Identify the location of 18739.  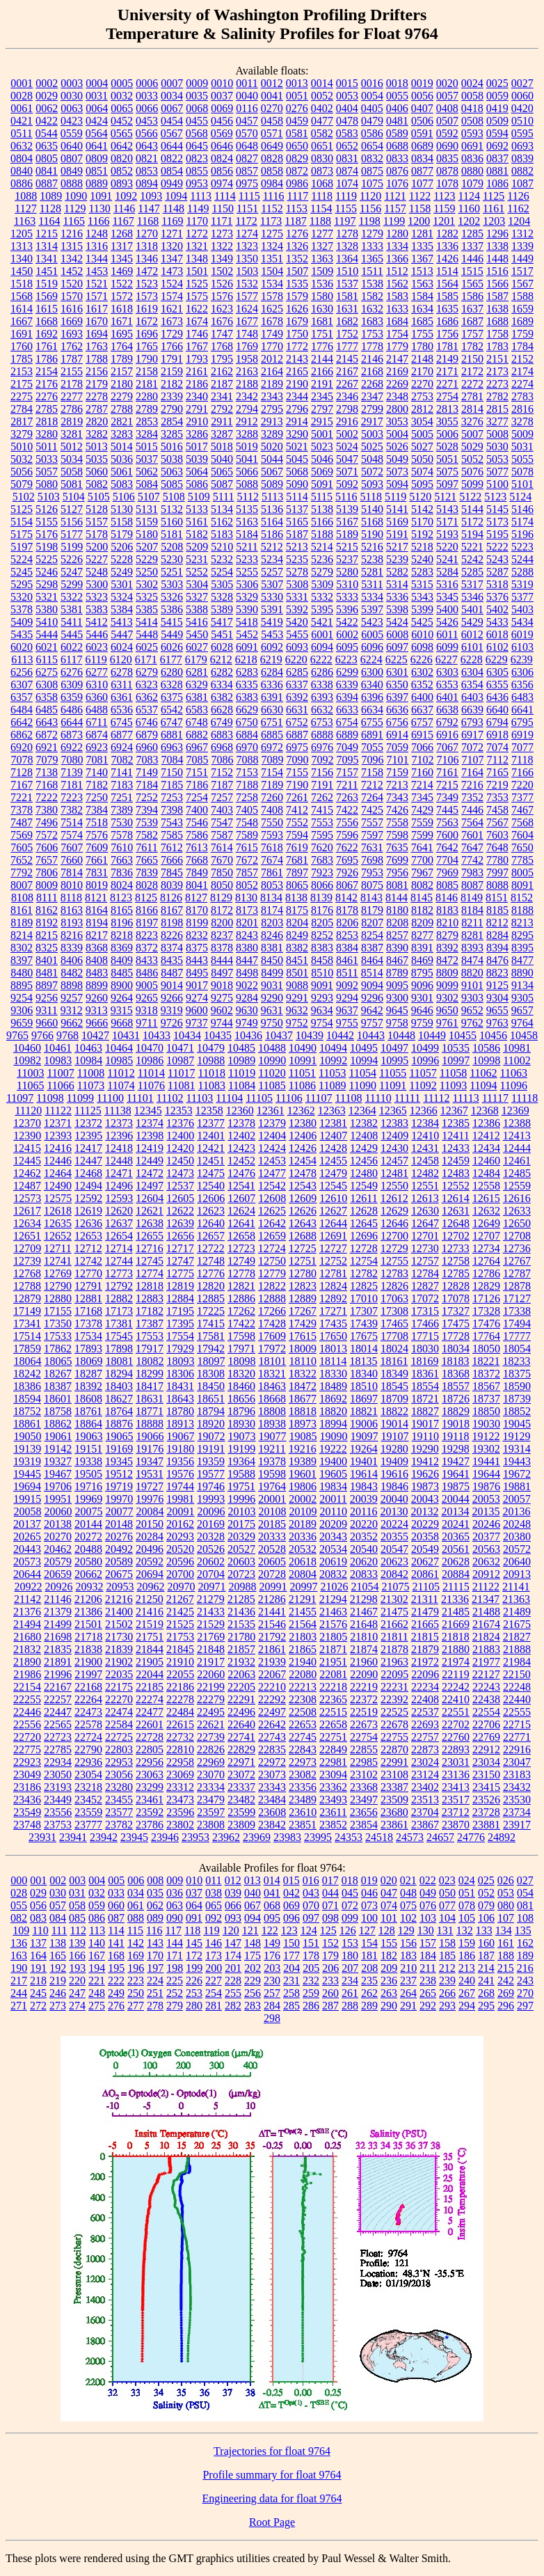
(517, 1399).